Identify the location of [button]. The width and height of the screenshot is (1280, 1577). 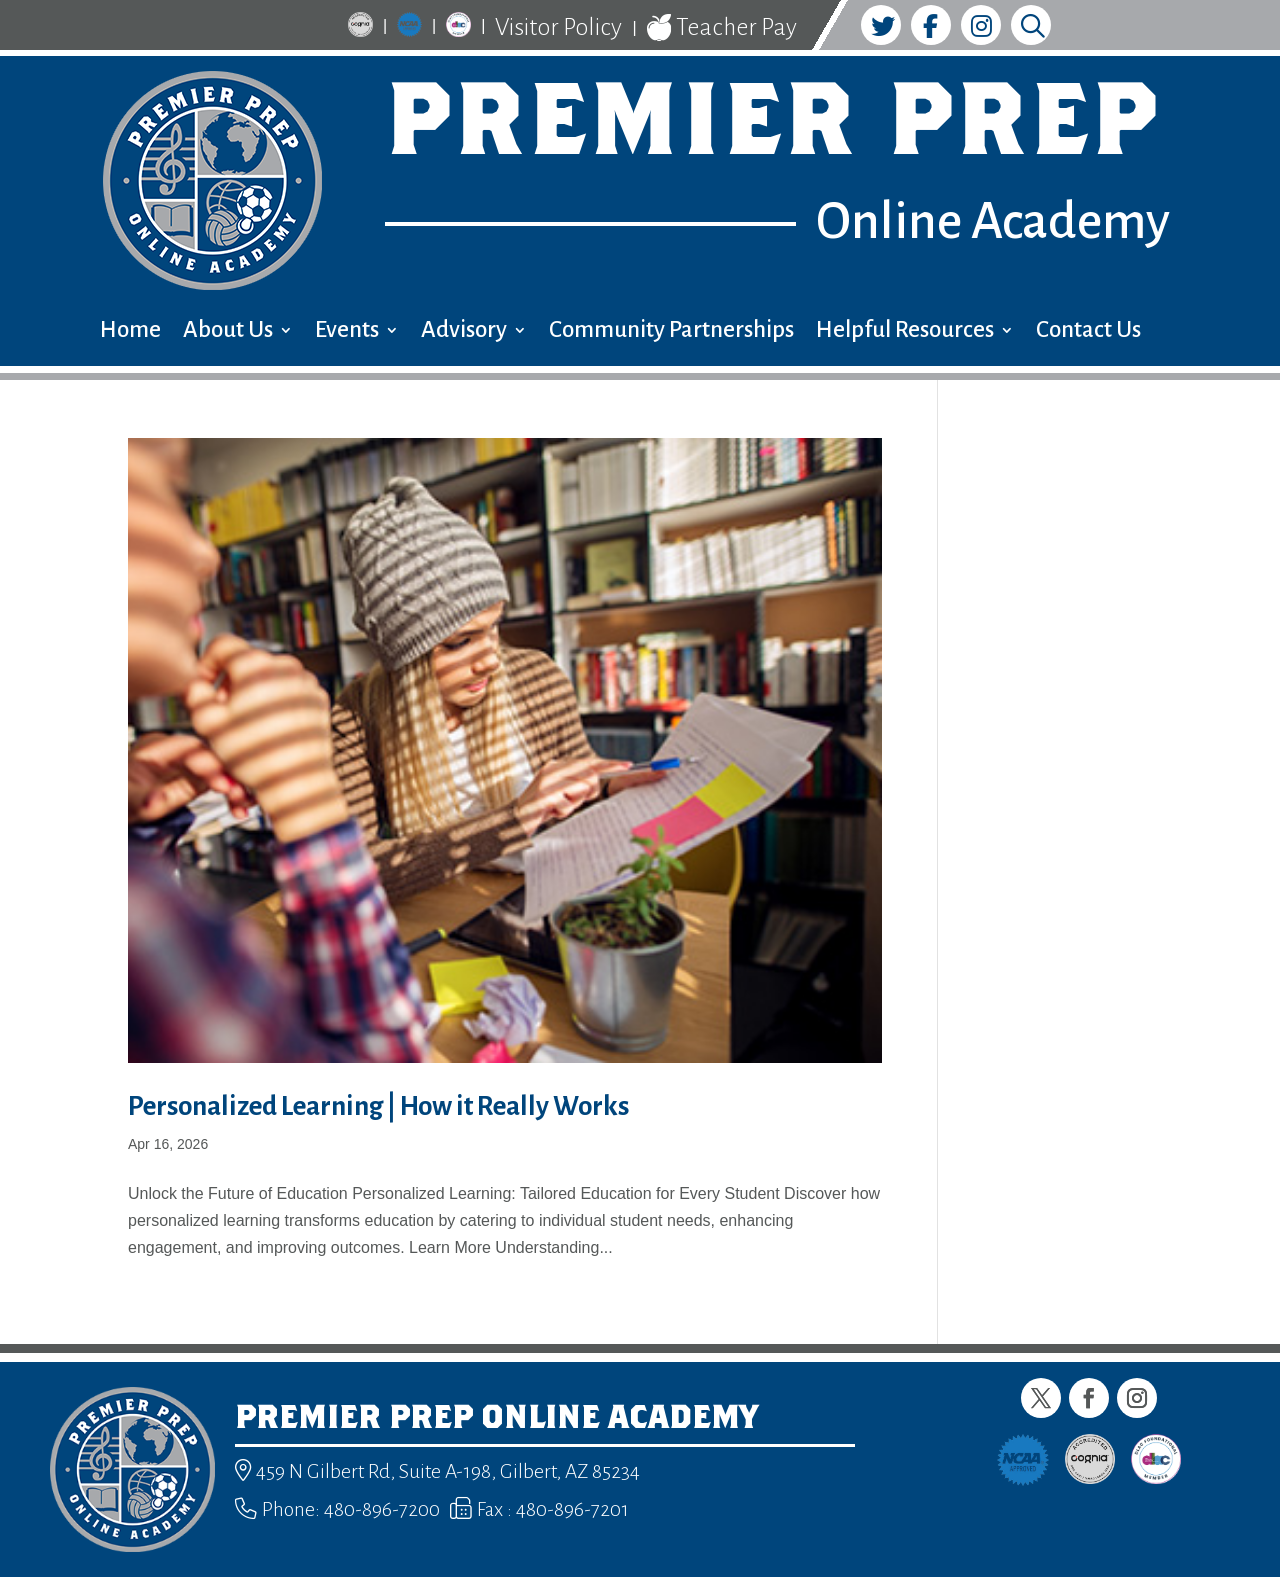
(1041, 1398).